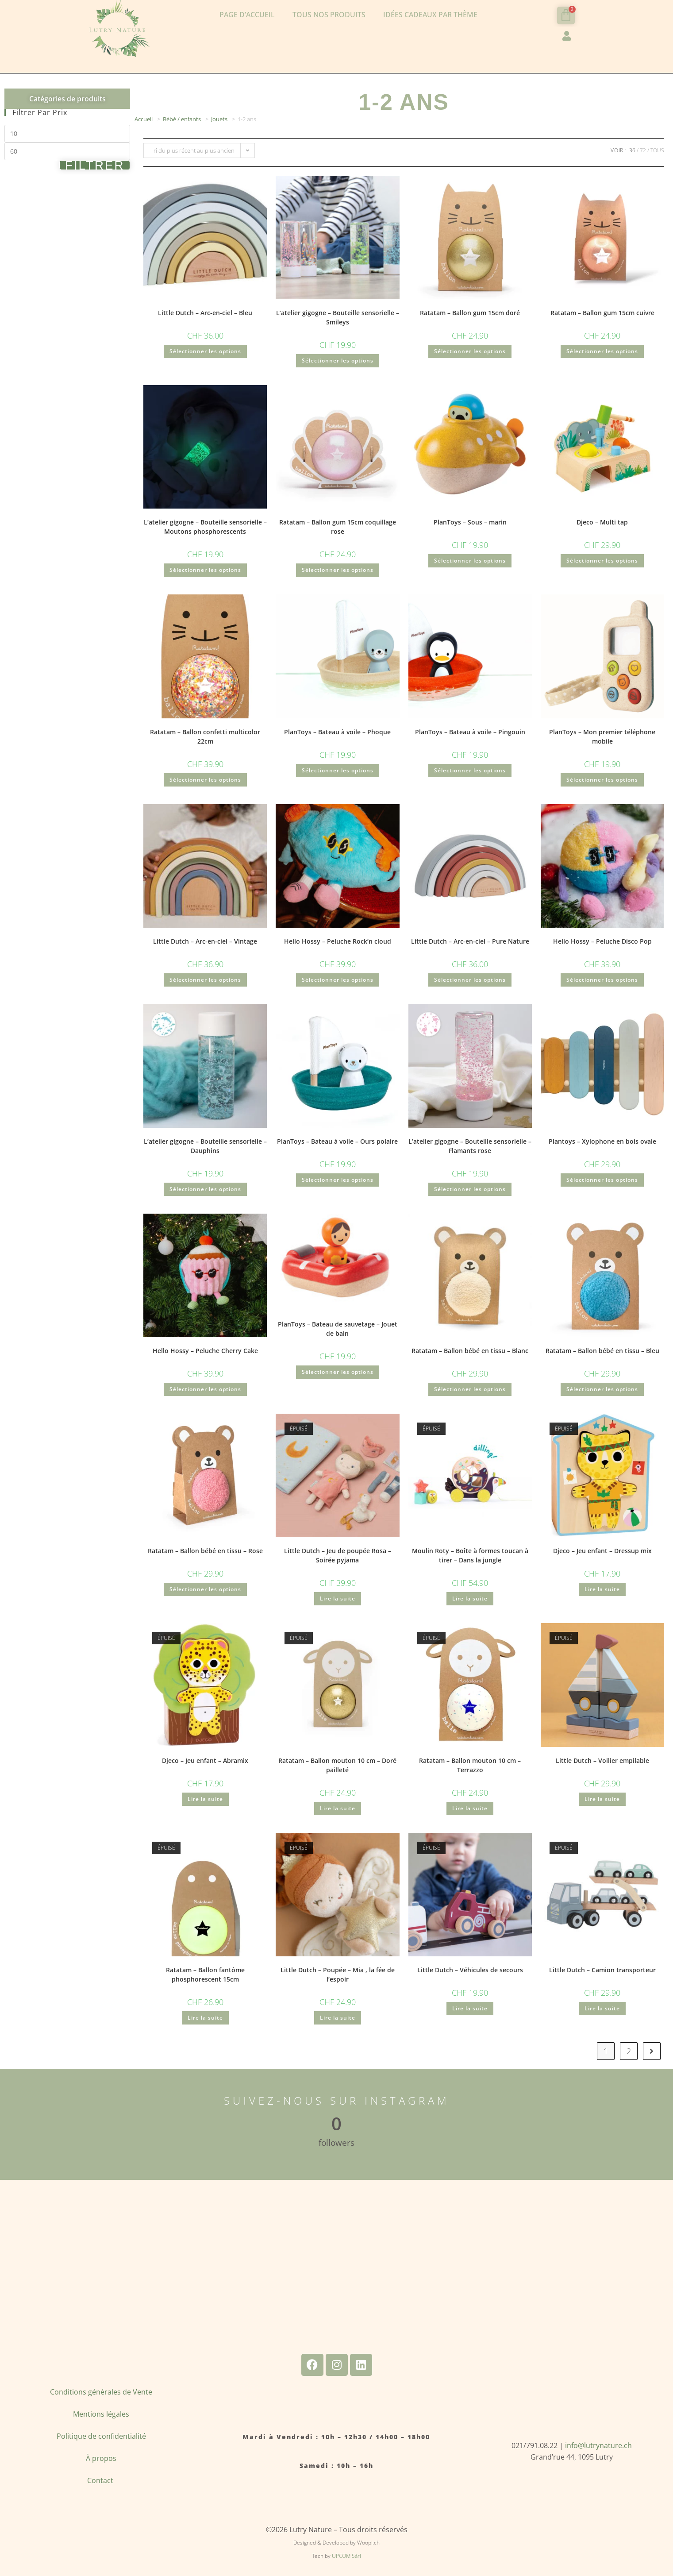  I want to click on Sélectionner les options [Ajouter au panier : “Little Dutch - Arc-en-ciel - Vintage”], so click(205, 979).